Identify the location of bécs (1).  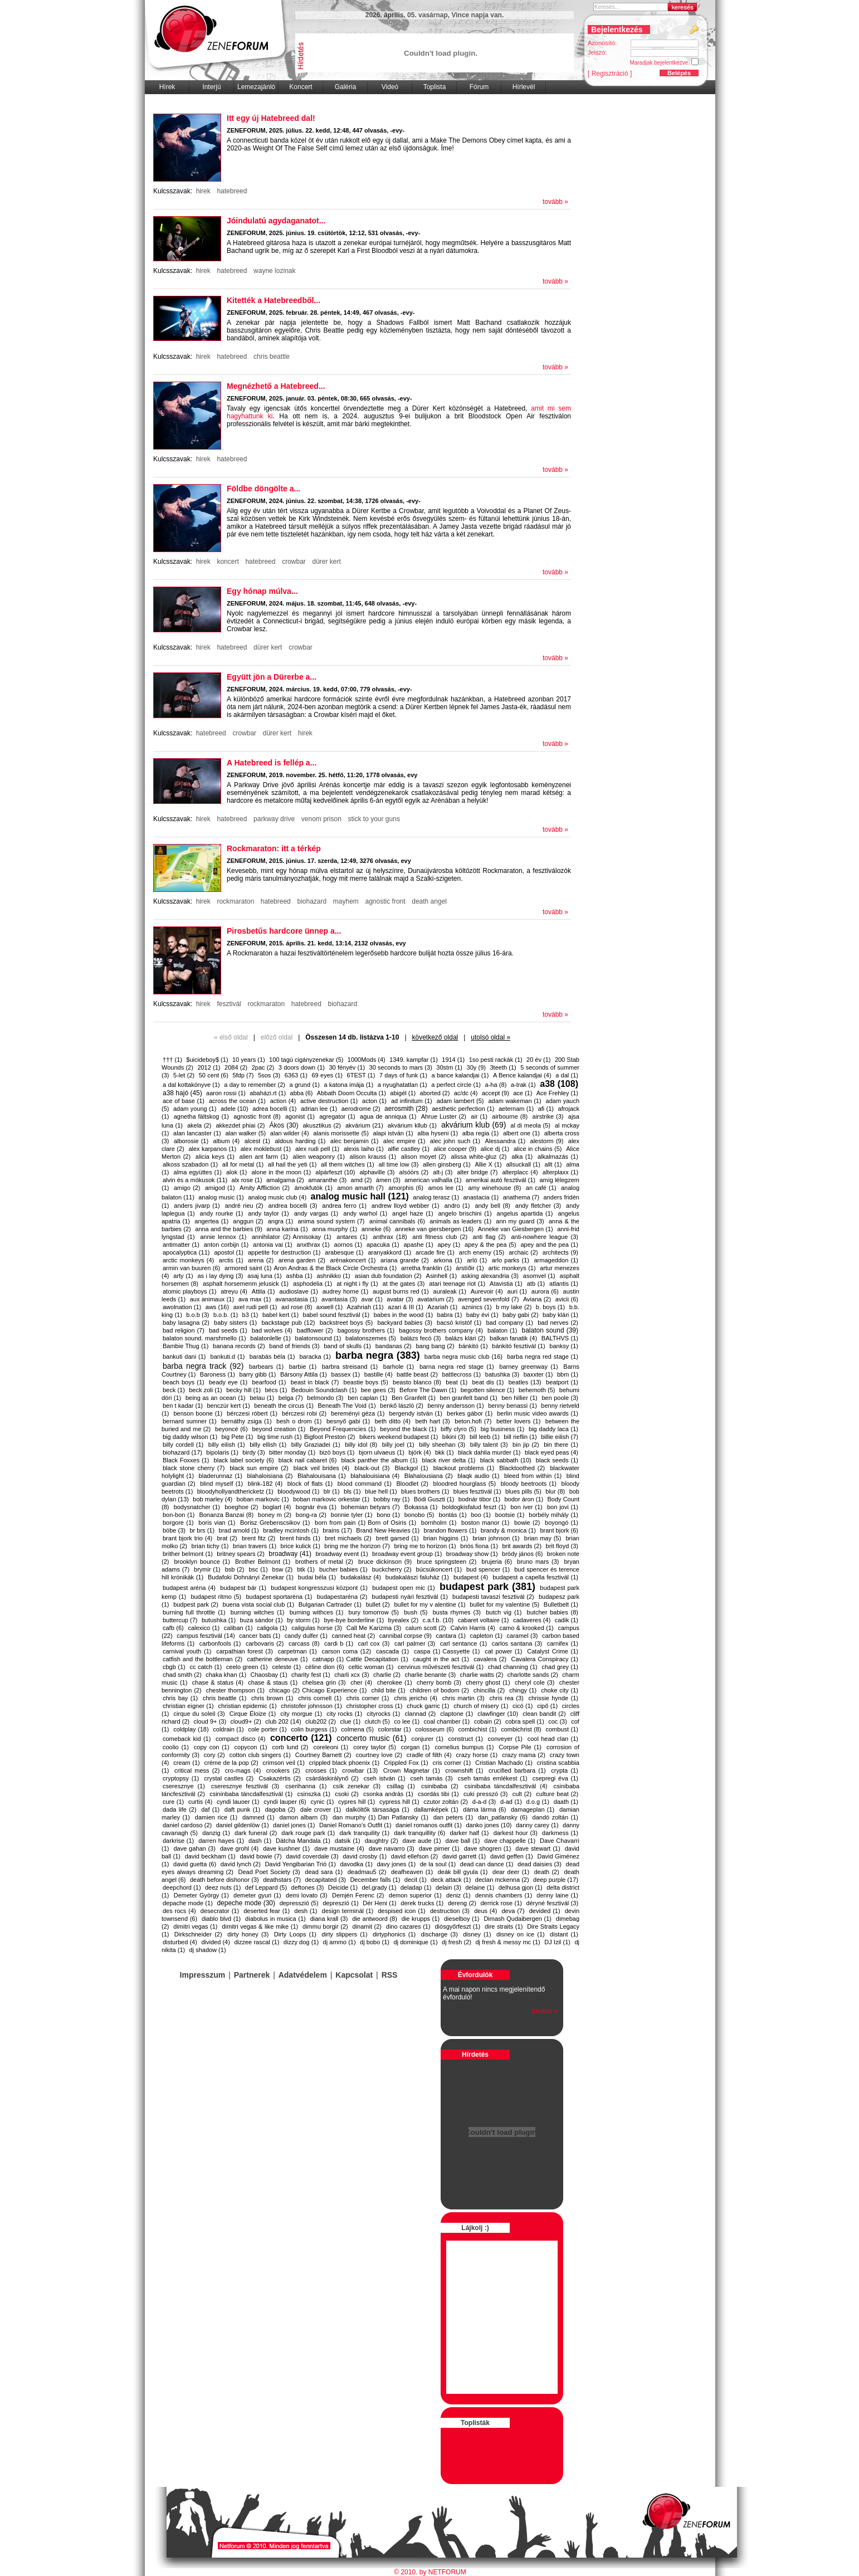
(276, 1390).